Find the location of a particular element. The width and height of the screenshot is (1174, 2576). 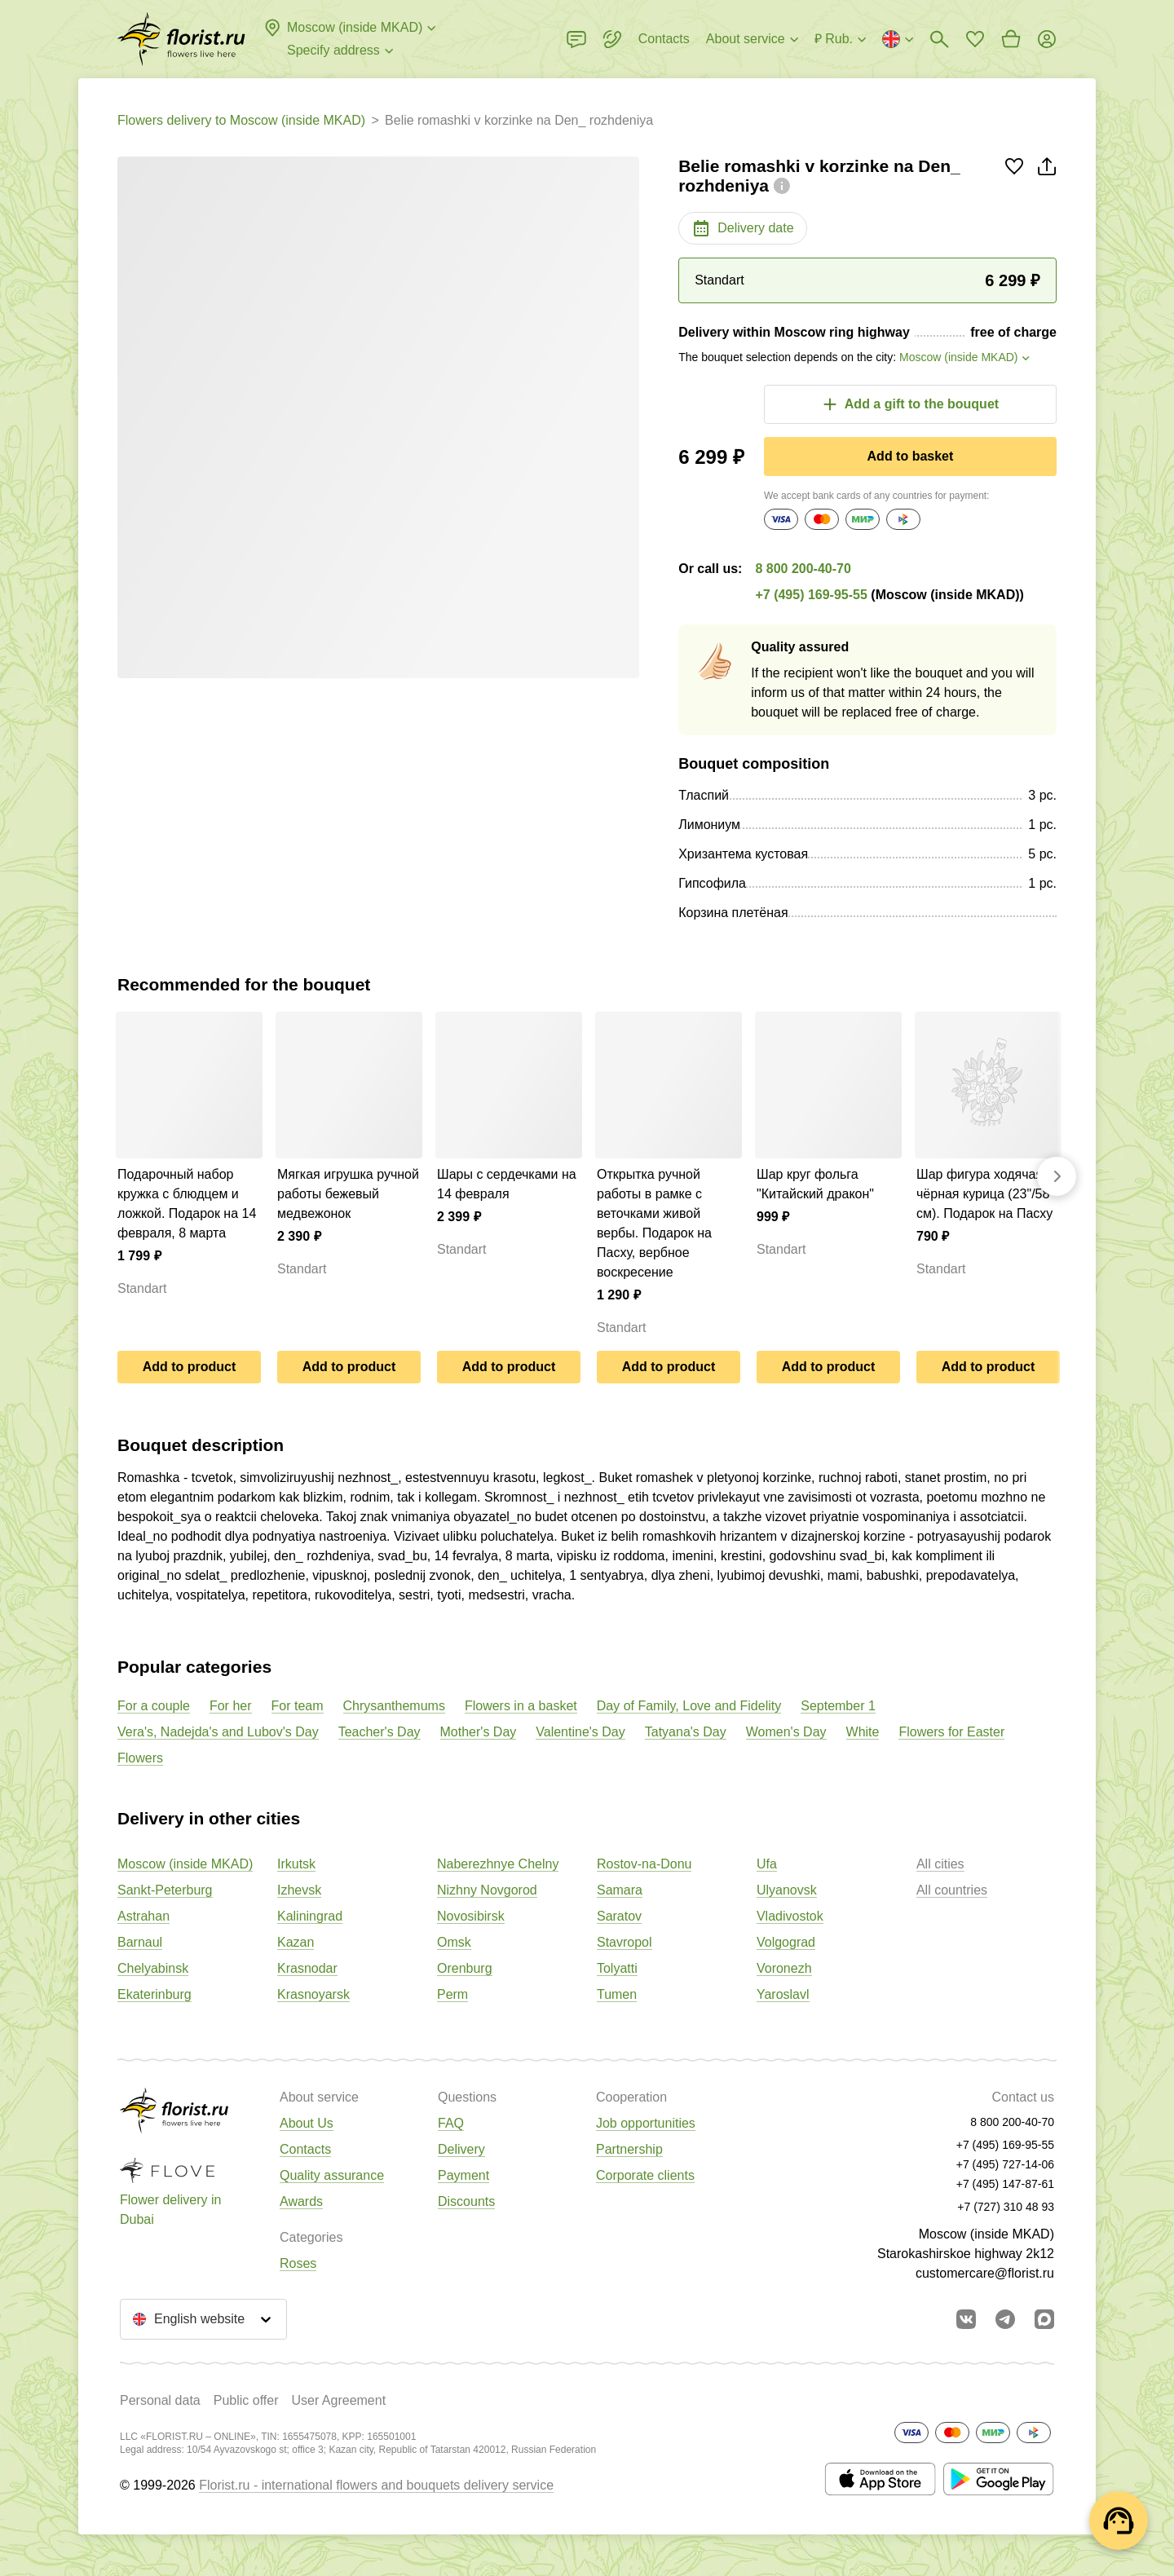

customercare@florist.ru is located at coordinates (985, 2273).